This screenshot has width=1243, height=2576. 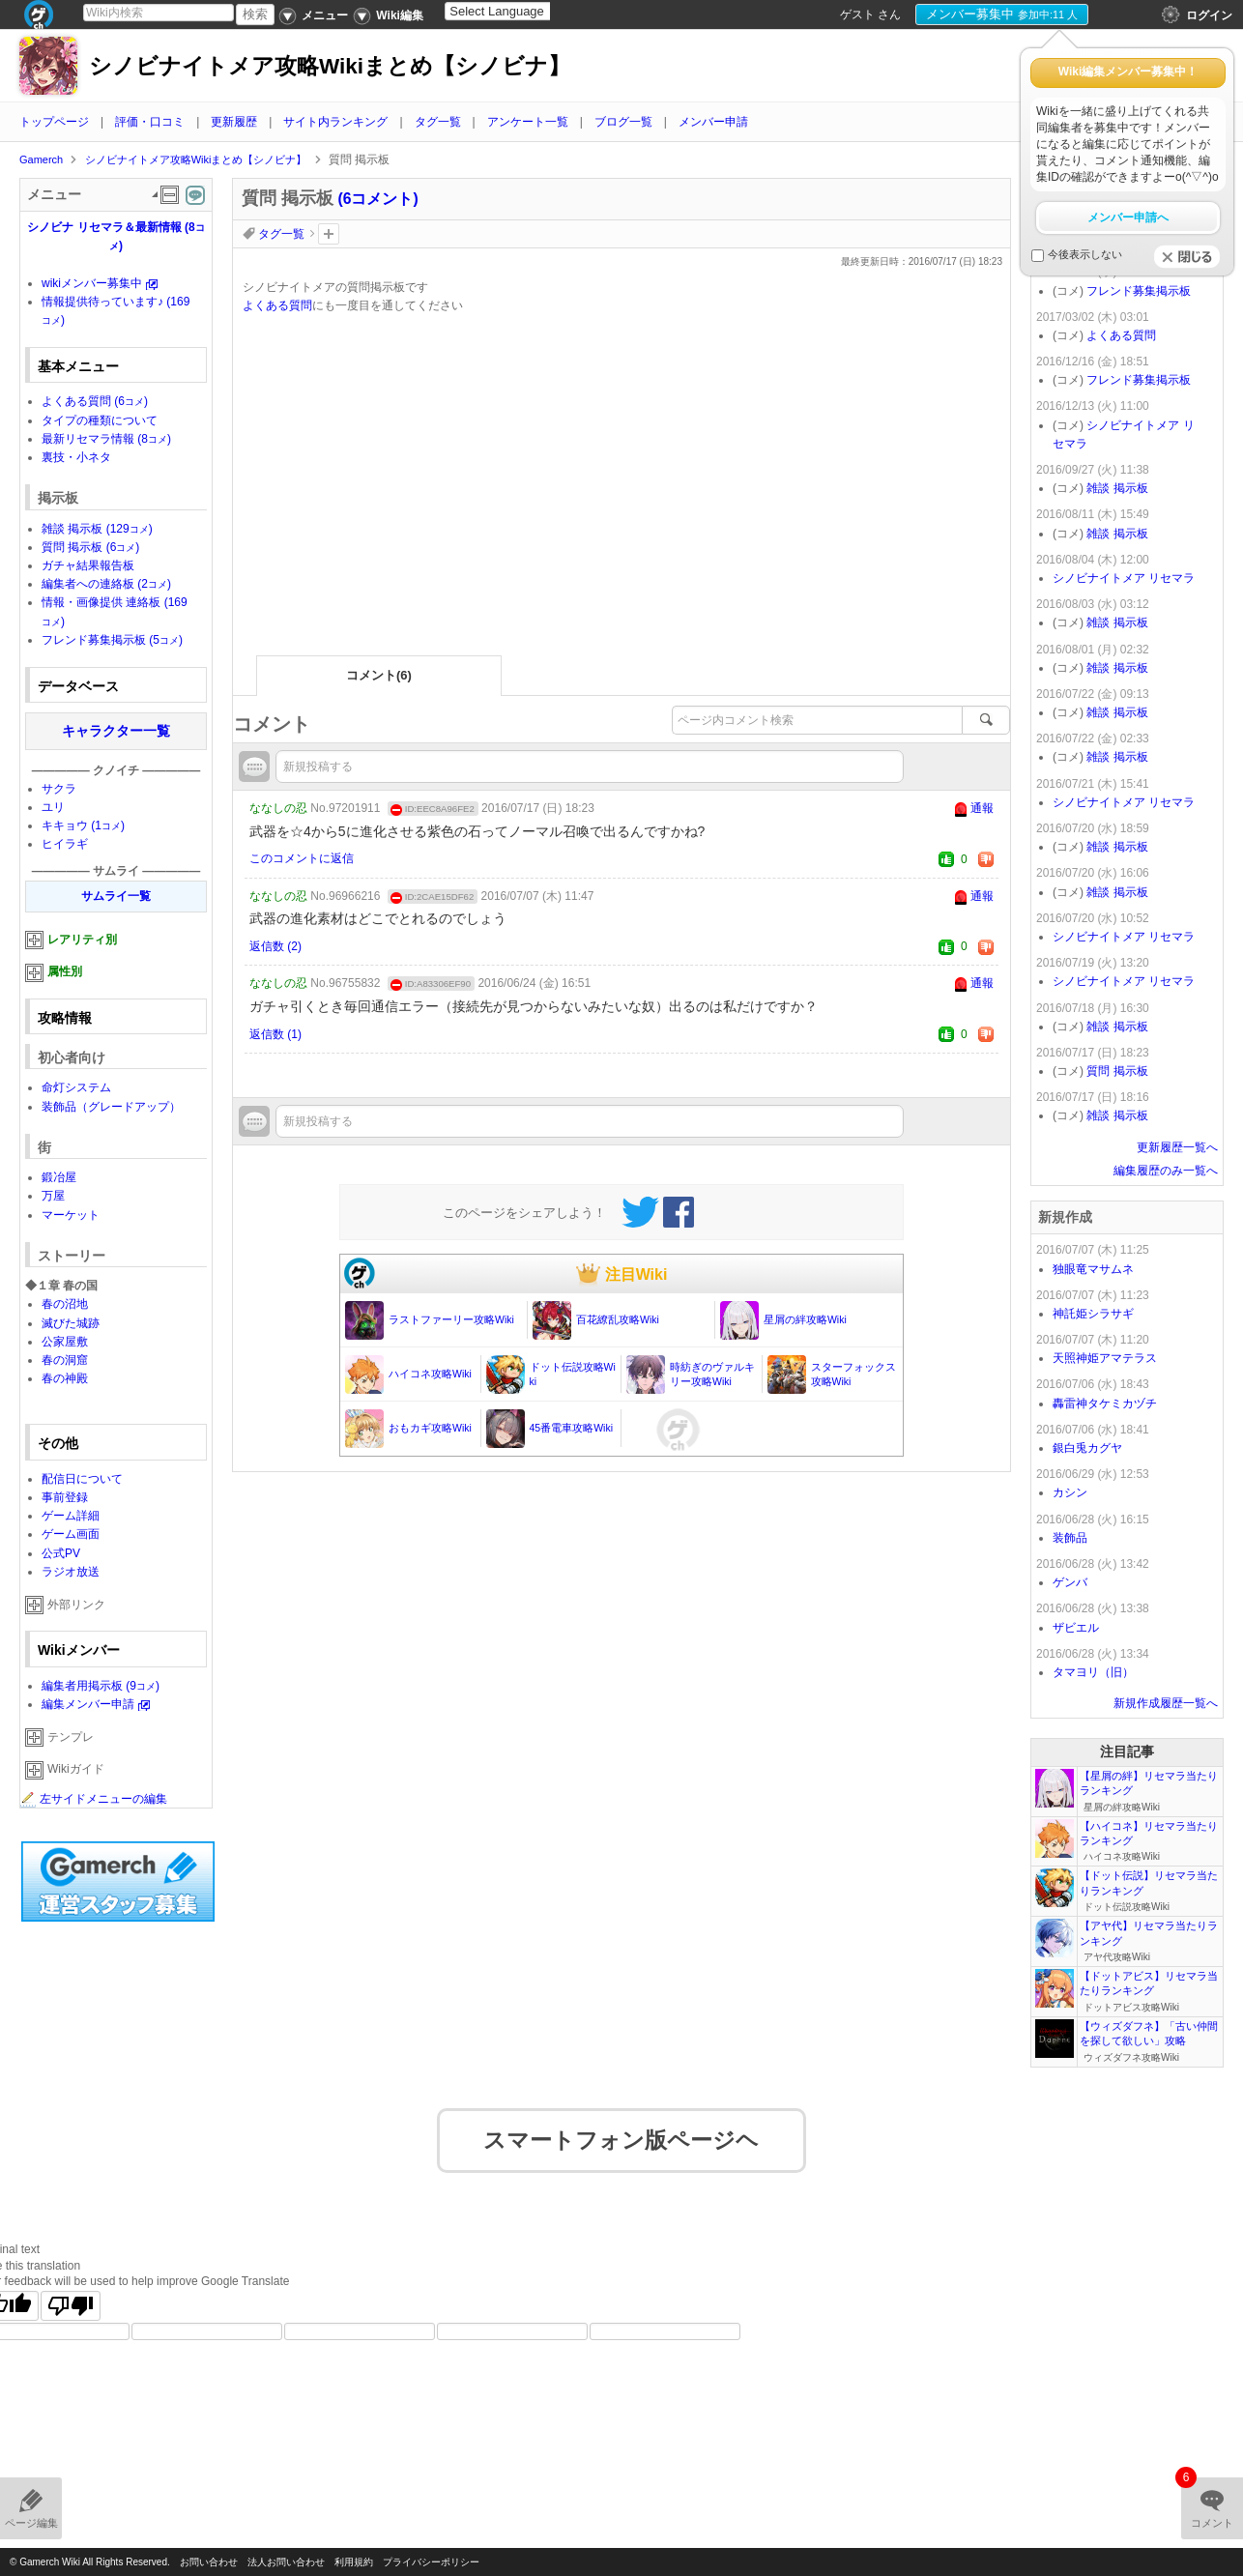 What do you see at coordinates (65, 844) in the screenshot?
I see `ヒイラギ` at bounding box center [65, 844].